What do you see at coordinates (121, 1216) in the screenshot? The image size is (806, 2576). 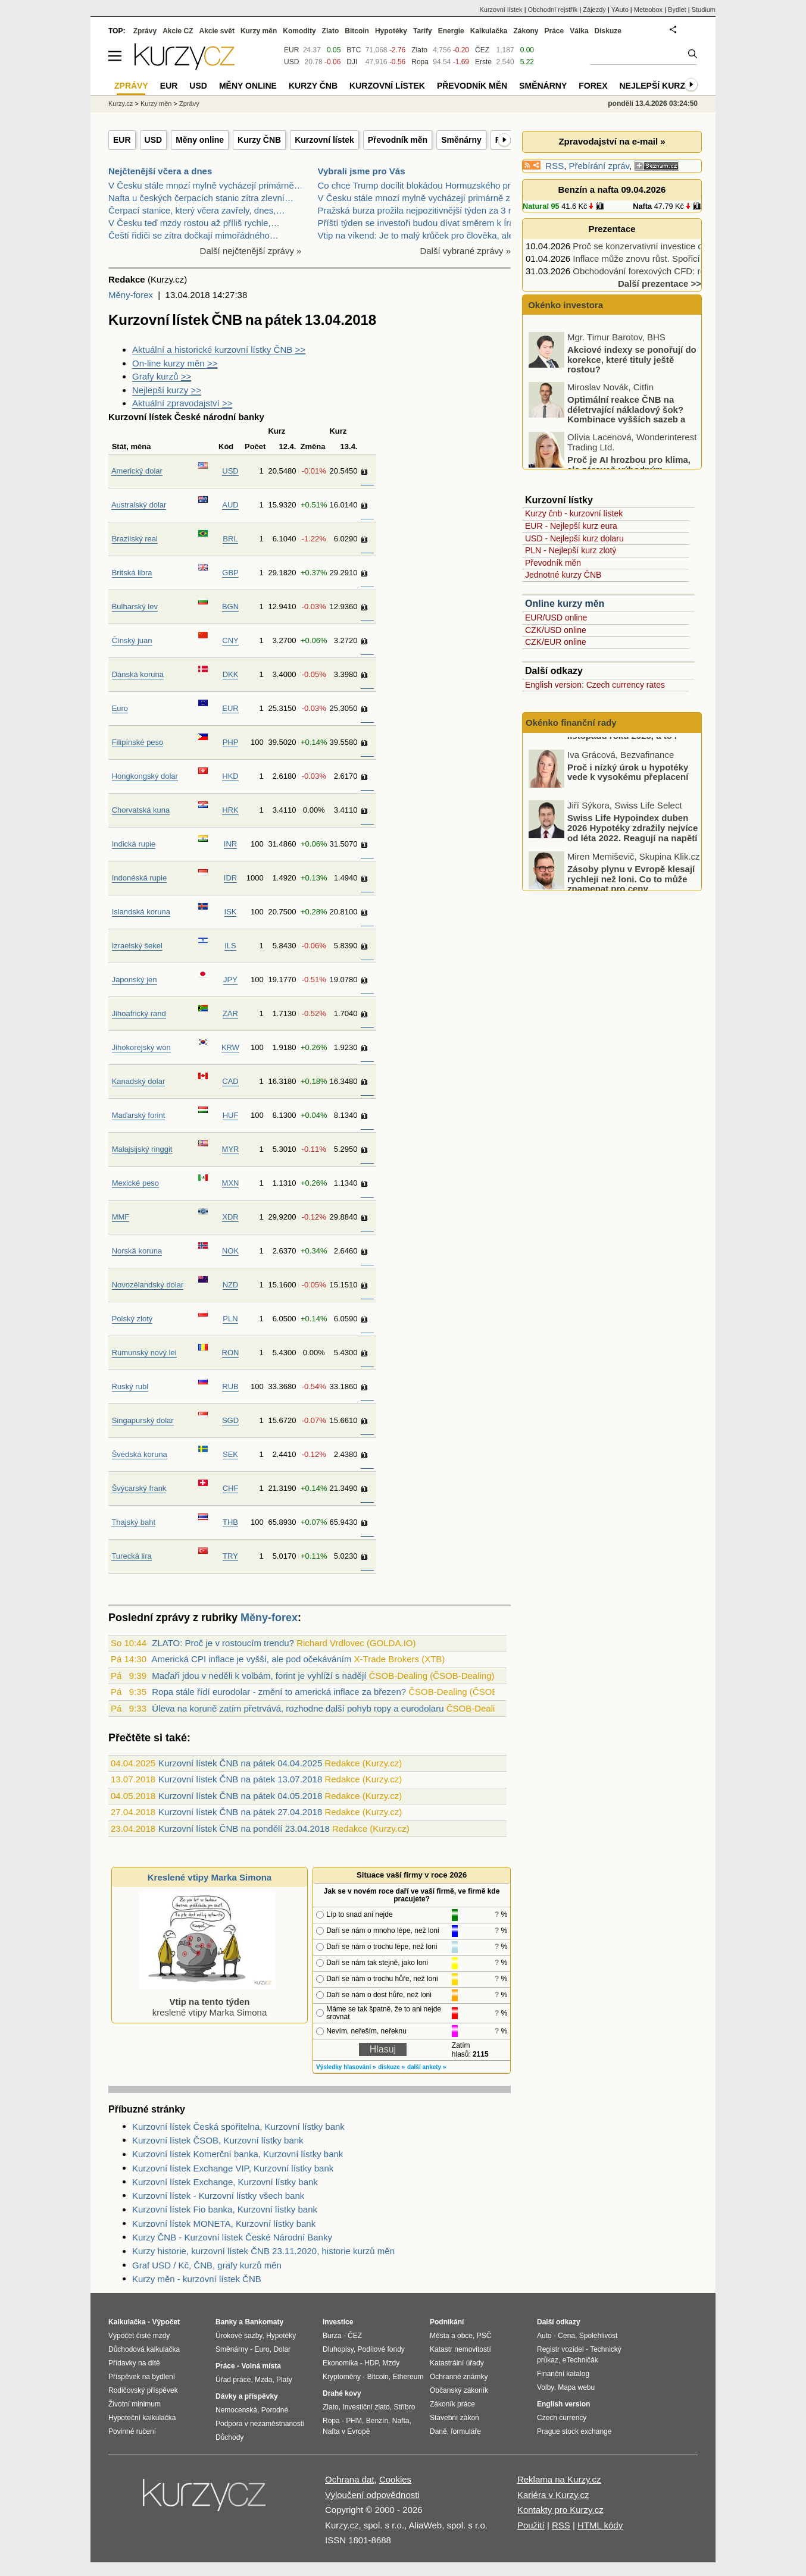 I see `MMF` at bounding box center [121, 1216].